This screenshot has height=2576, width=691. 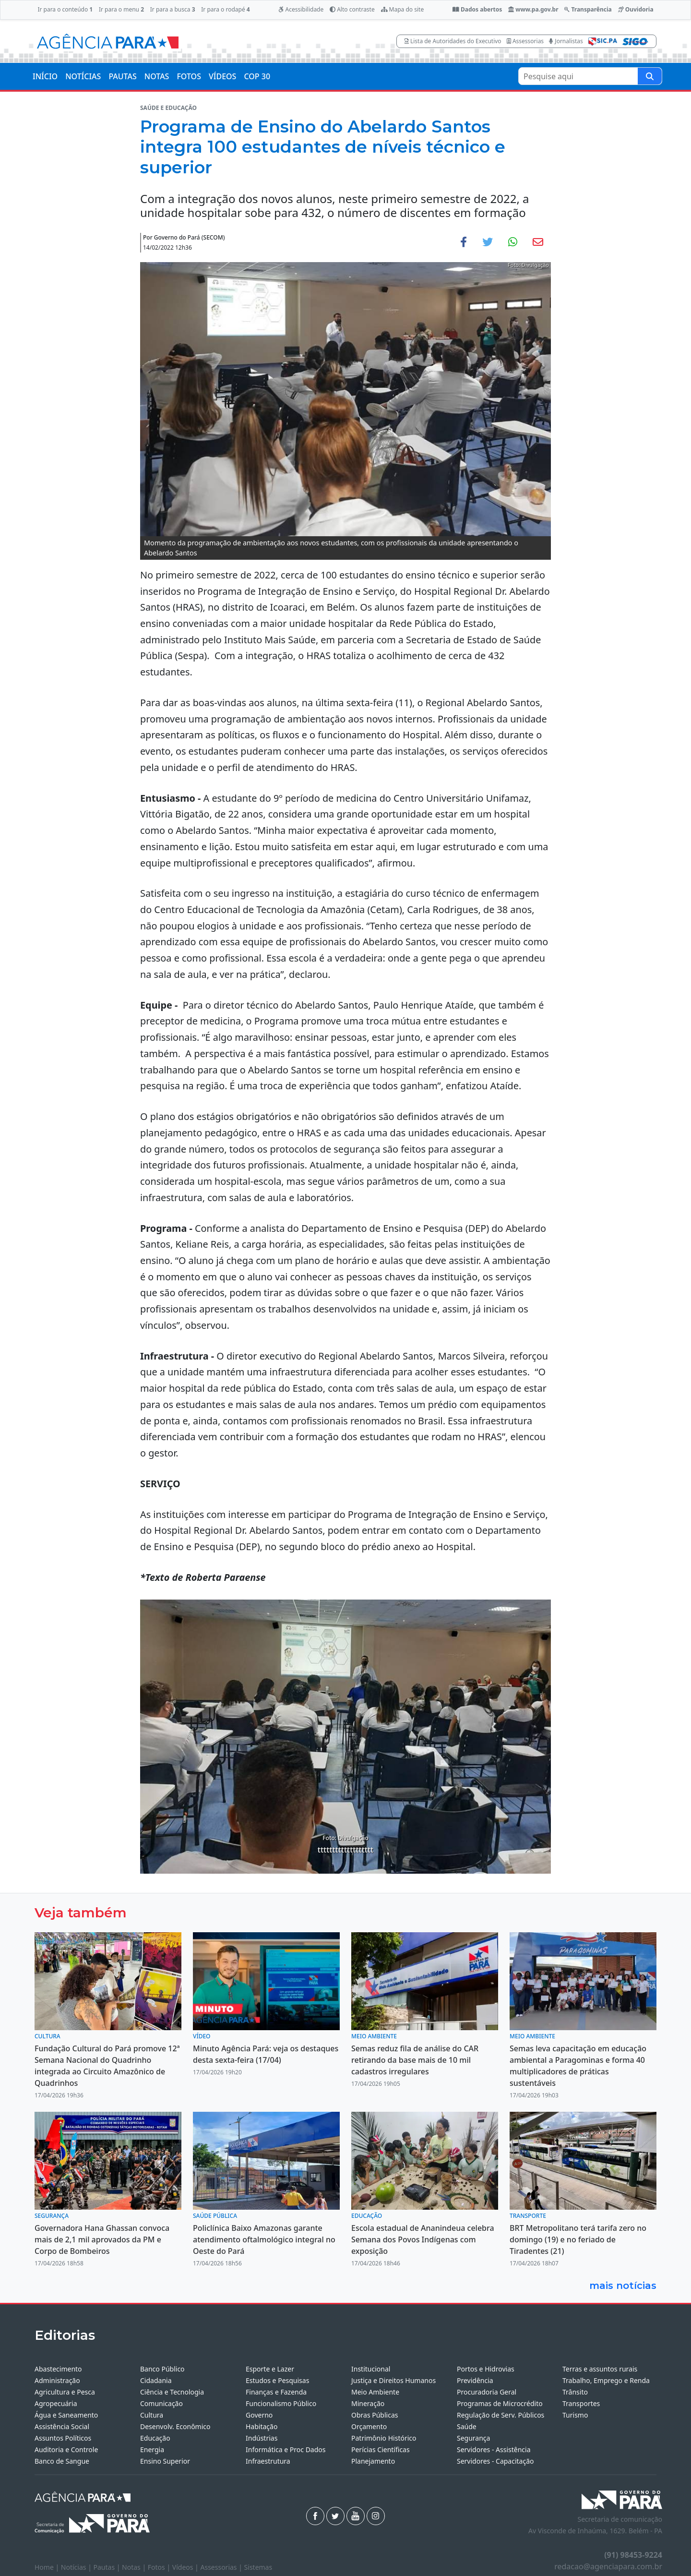 What do you see at coordinates (45, 76) in the screenshot?
I see `INÍCIO` at bounding box center [45, 76].